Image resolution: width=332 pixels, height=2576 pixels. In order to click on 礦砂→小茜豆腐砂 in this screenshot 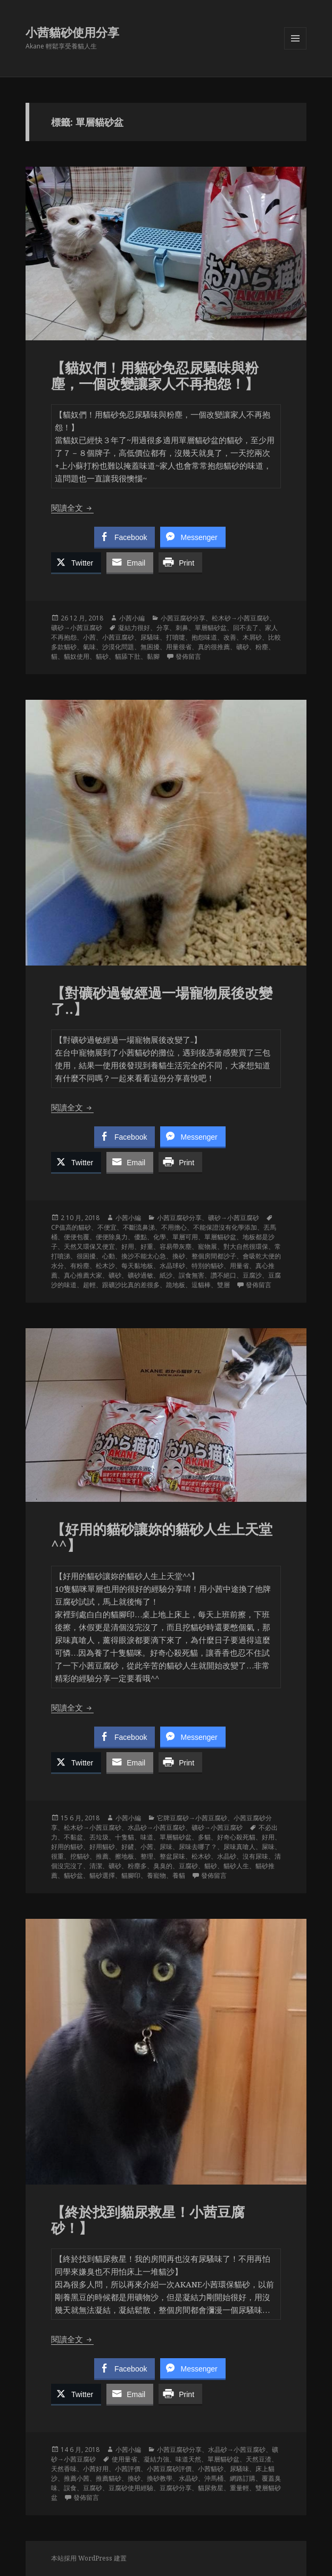, I will do `click(76, 627)`.